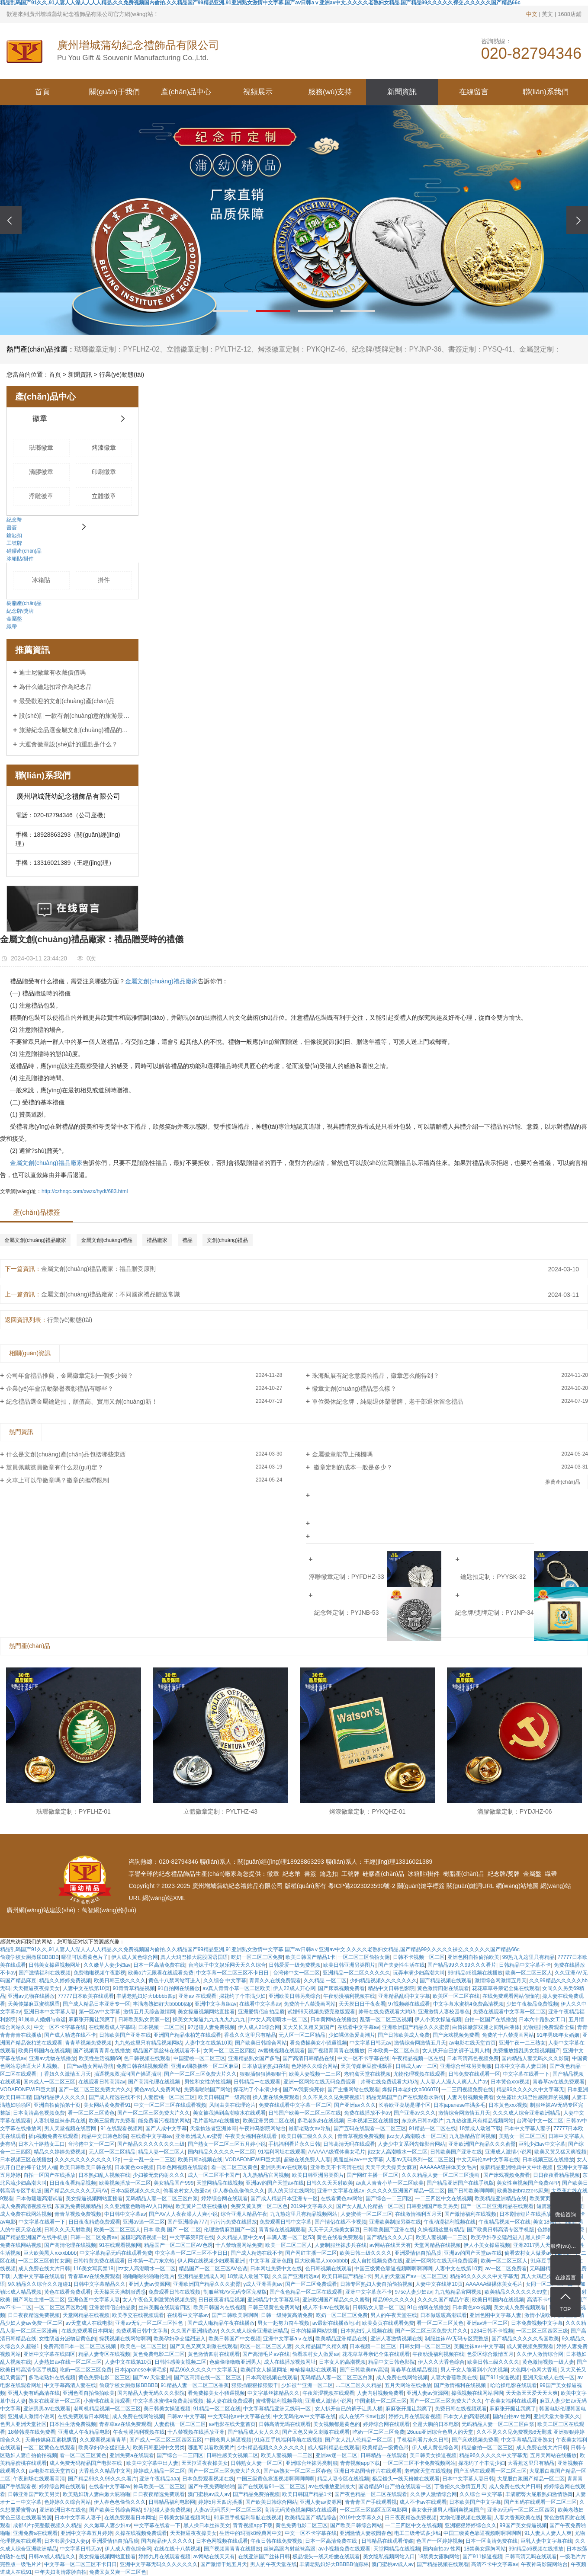 This screenshot has height=2576, width=588. What do you see at coordinates (41, 471) in the screenshot?
I see `滴膠徽章` at bounding box center [41, 471].